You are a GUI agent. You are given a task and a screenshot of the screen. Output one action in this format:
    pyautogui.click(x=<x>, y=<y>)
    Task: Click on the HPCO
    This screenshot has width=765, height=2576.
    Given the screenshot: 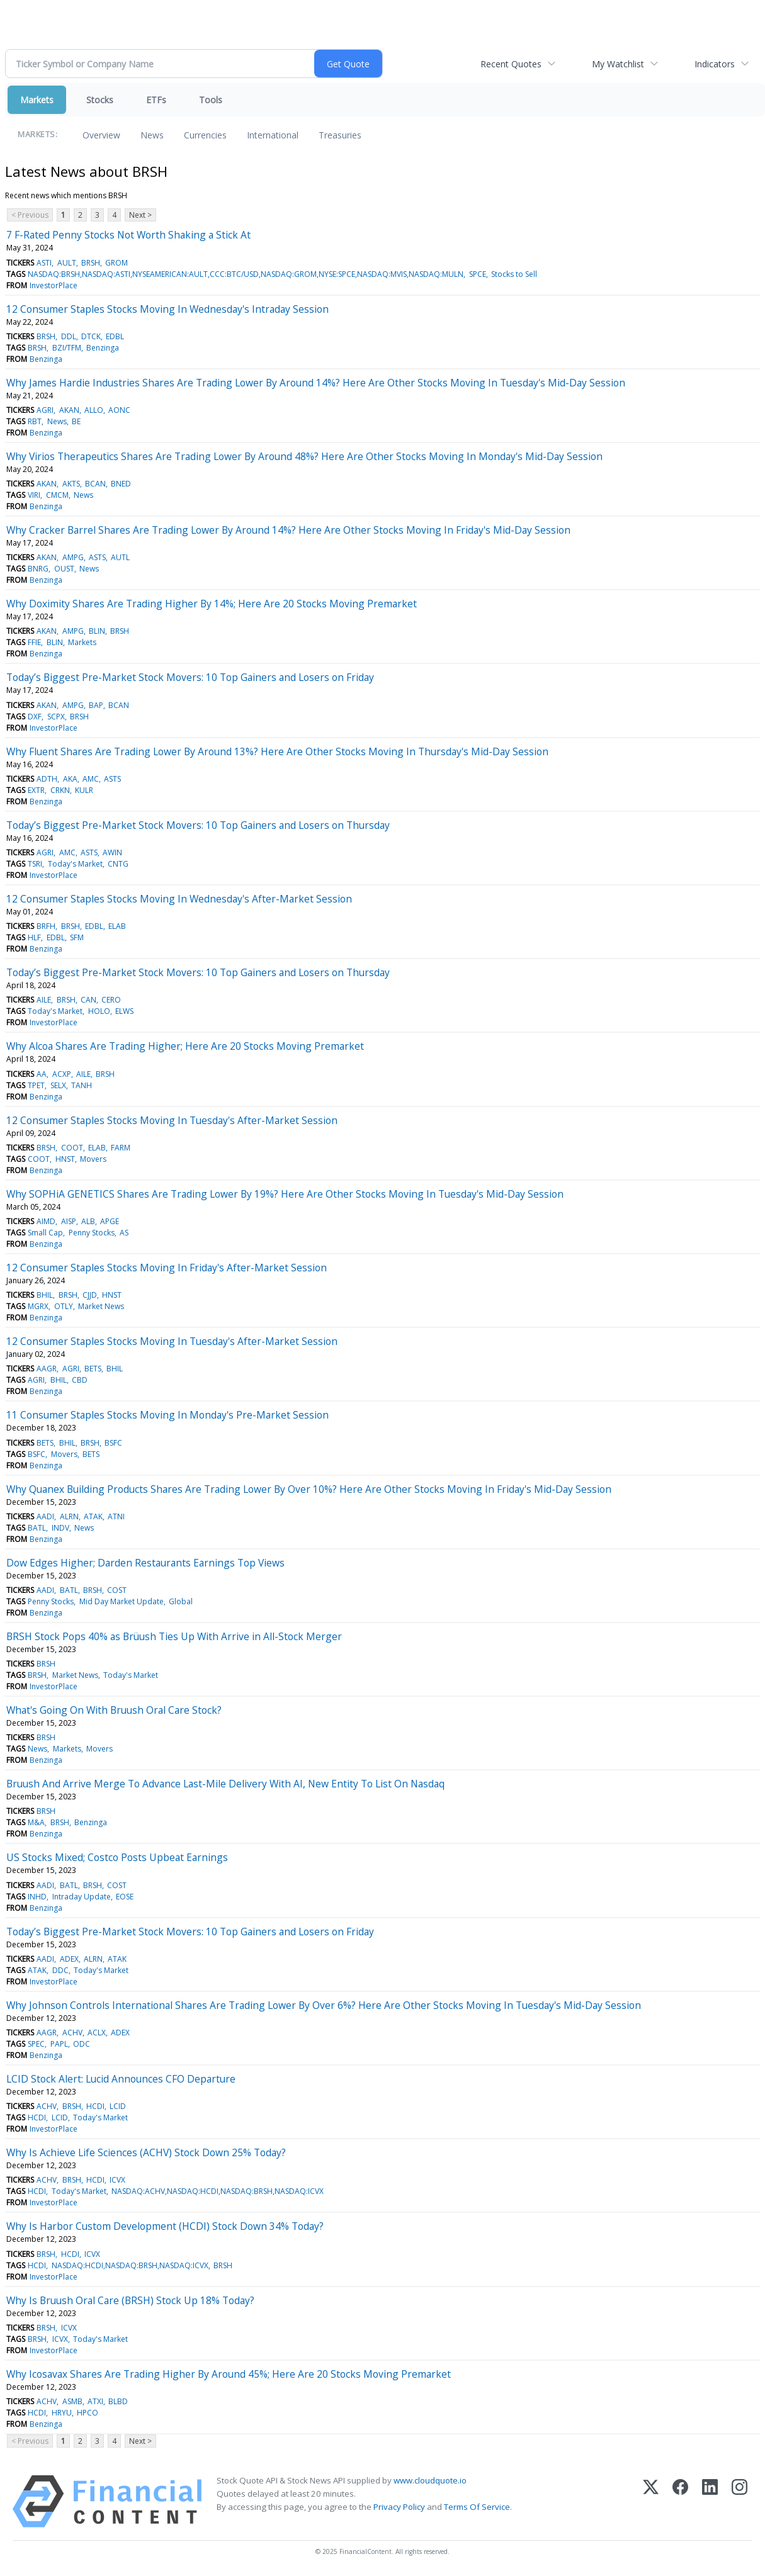 What is the action you would take?
    pyautogui.click(x=87, y=2412)
    